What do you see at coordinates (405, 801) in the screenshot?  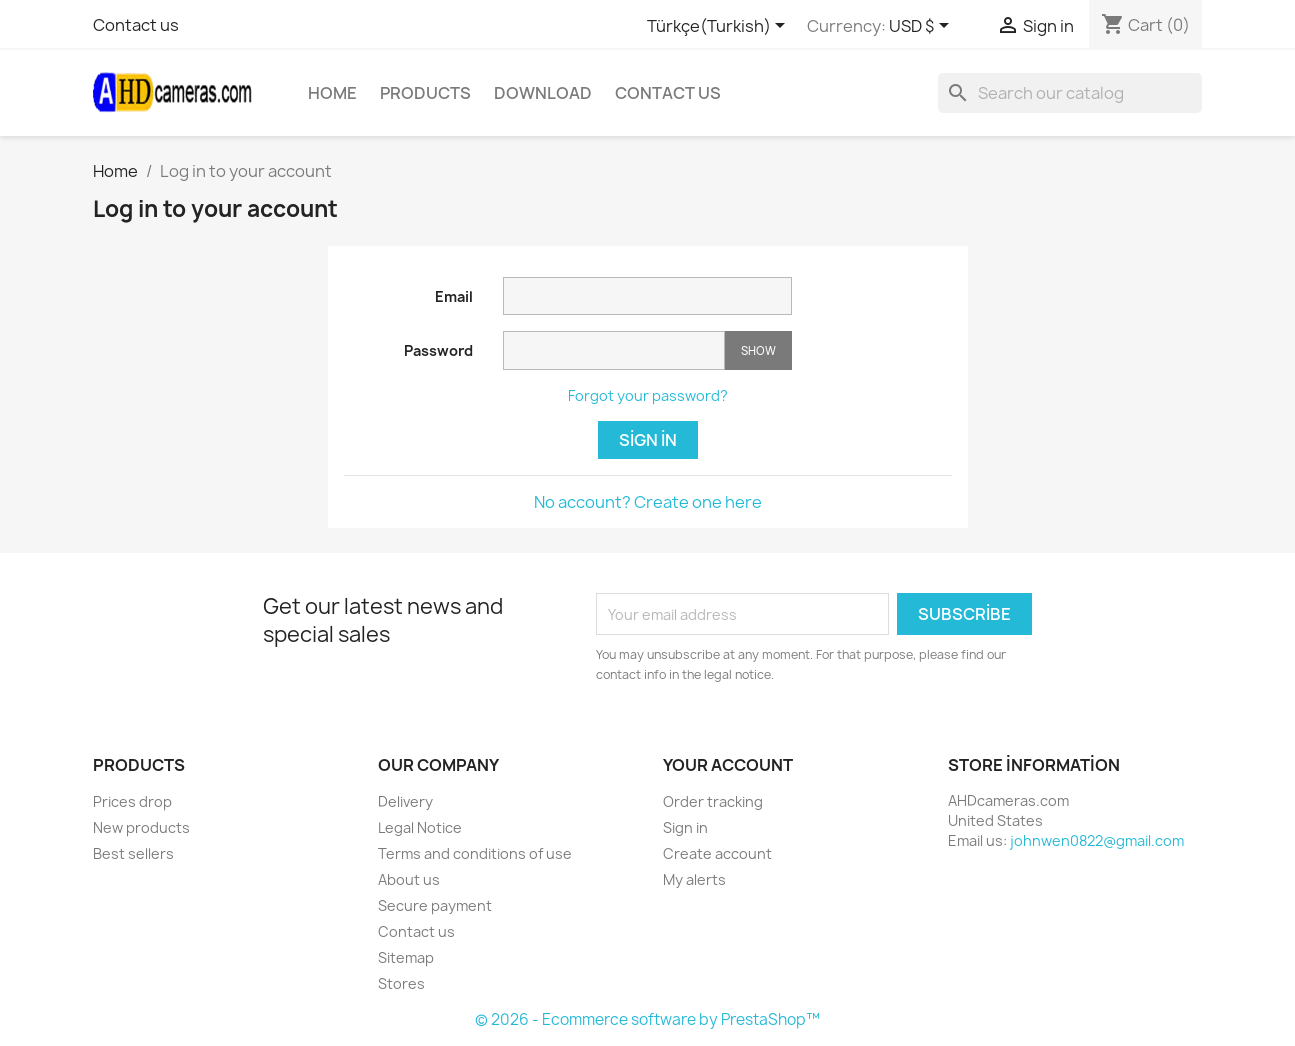 I see `Delivery` at bounding box center [405, 801].